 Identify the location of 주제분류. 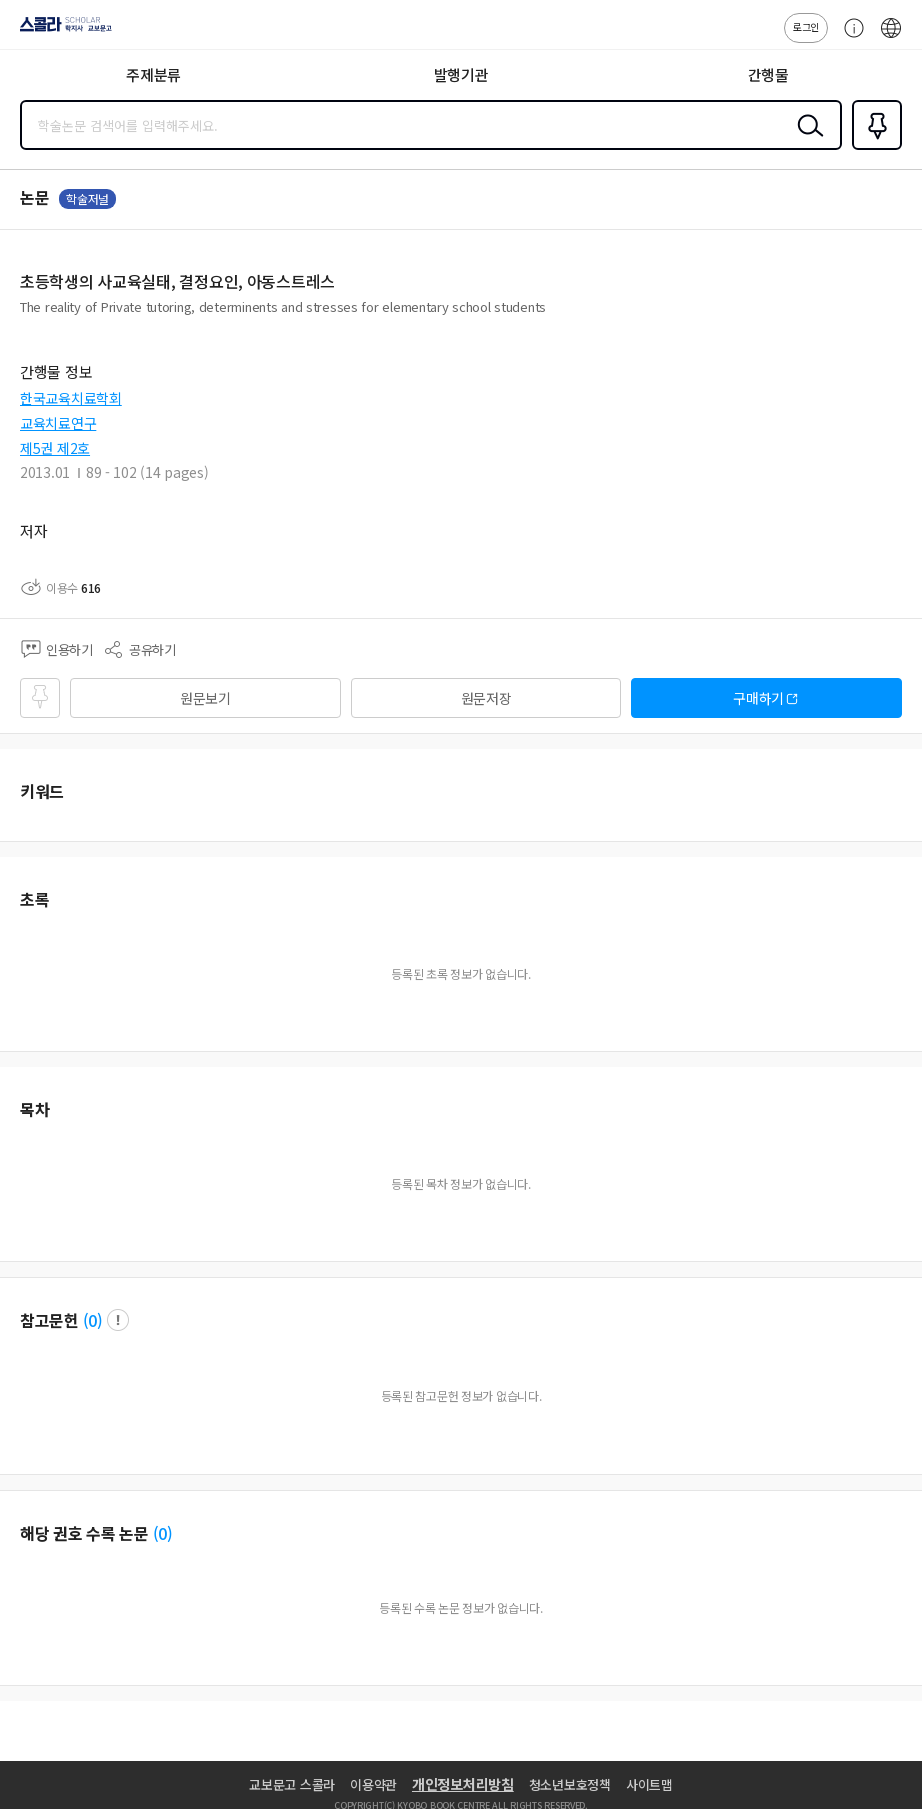
(153, 74).